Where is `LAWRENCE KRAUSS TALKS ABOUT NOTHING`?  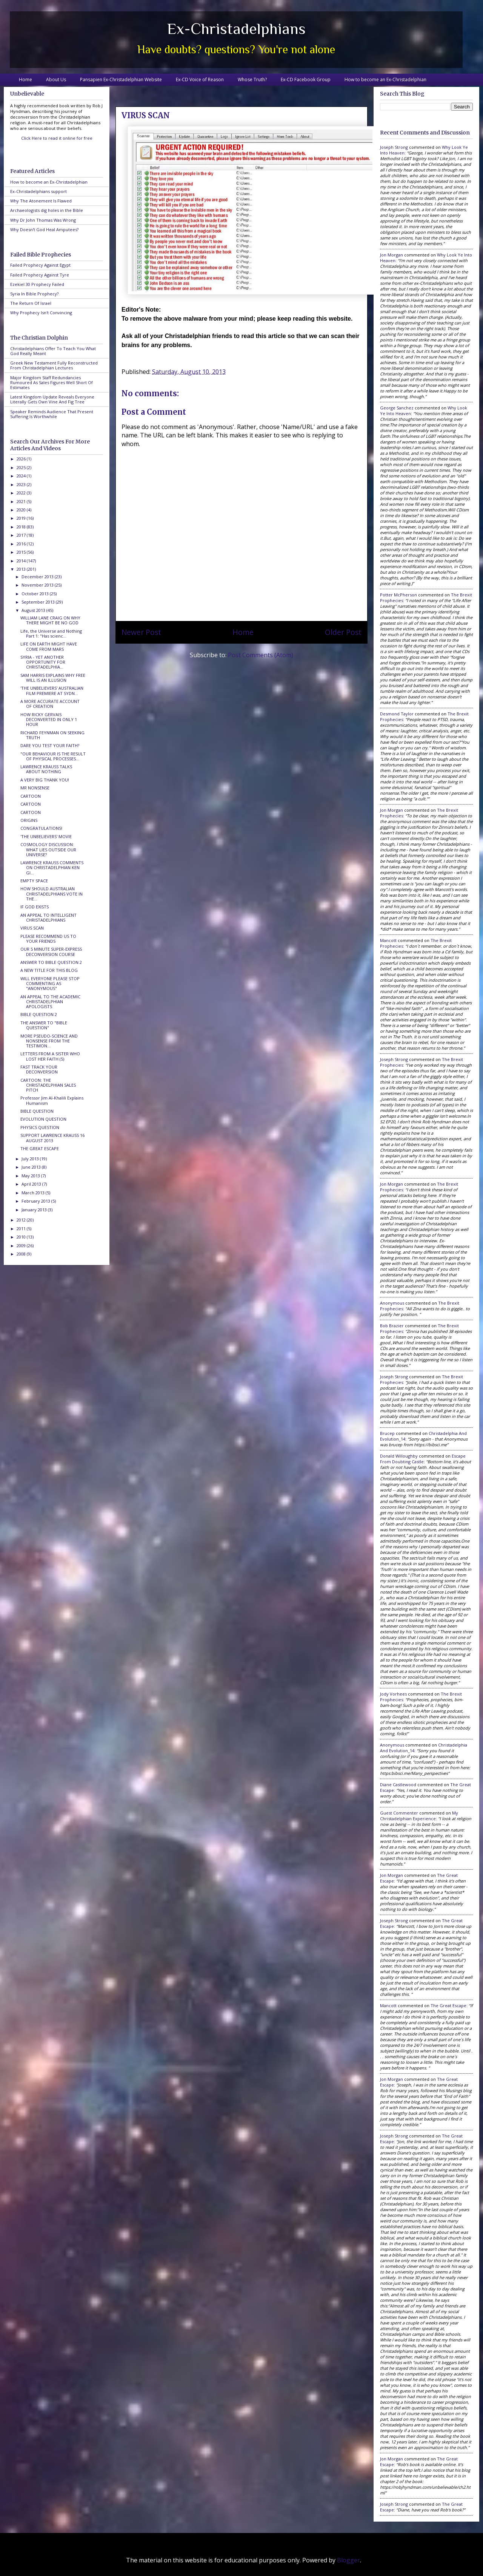
LAWRENCE KRAUSS TALKS ABOUT NOTHING is located at coordinates (46, 769).